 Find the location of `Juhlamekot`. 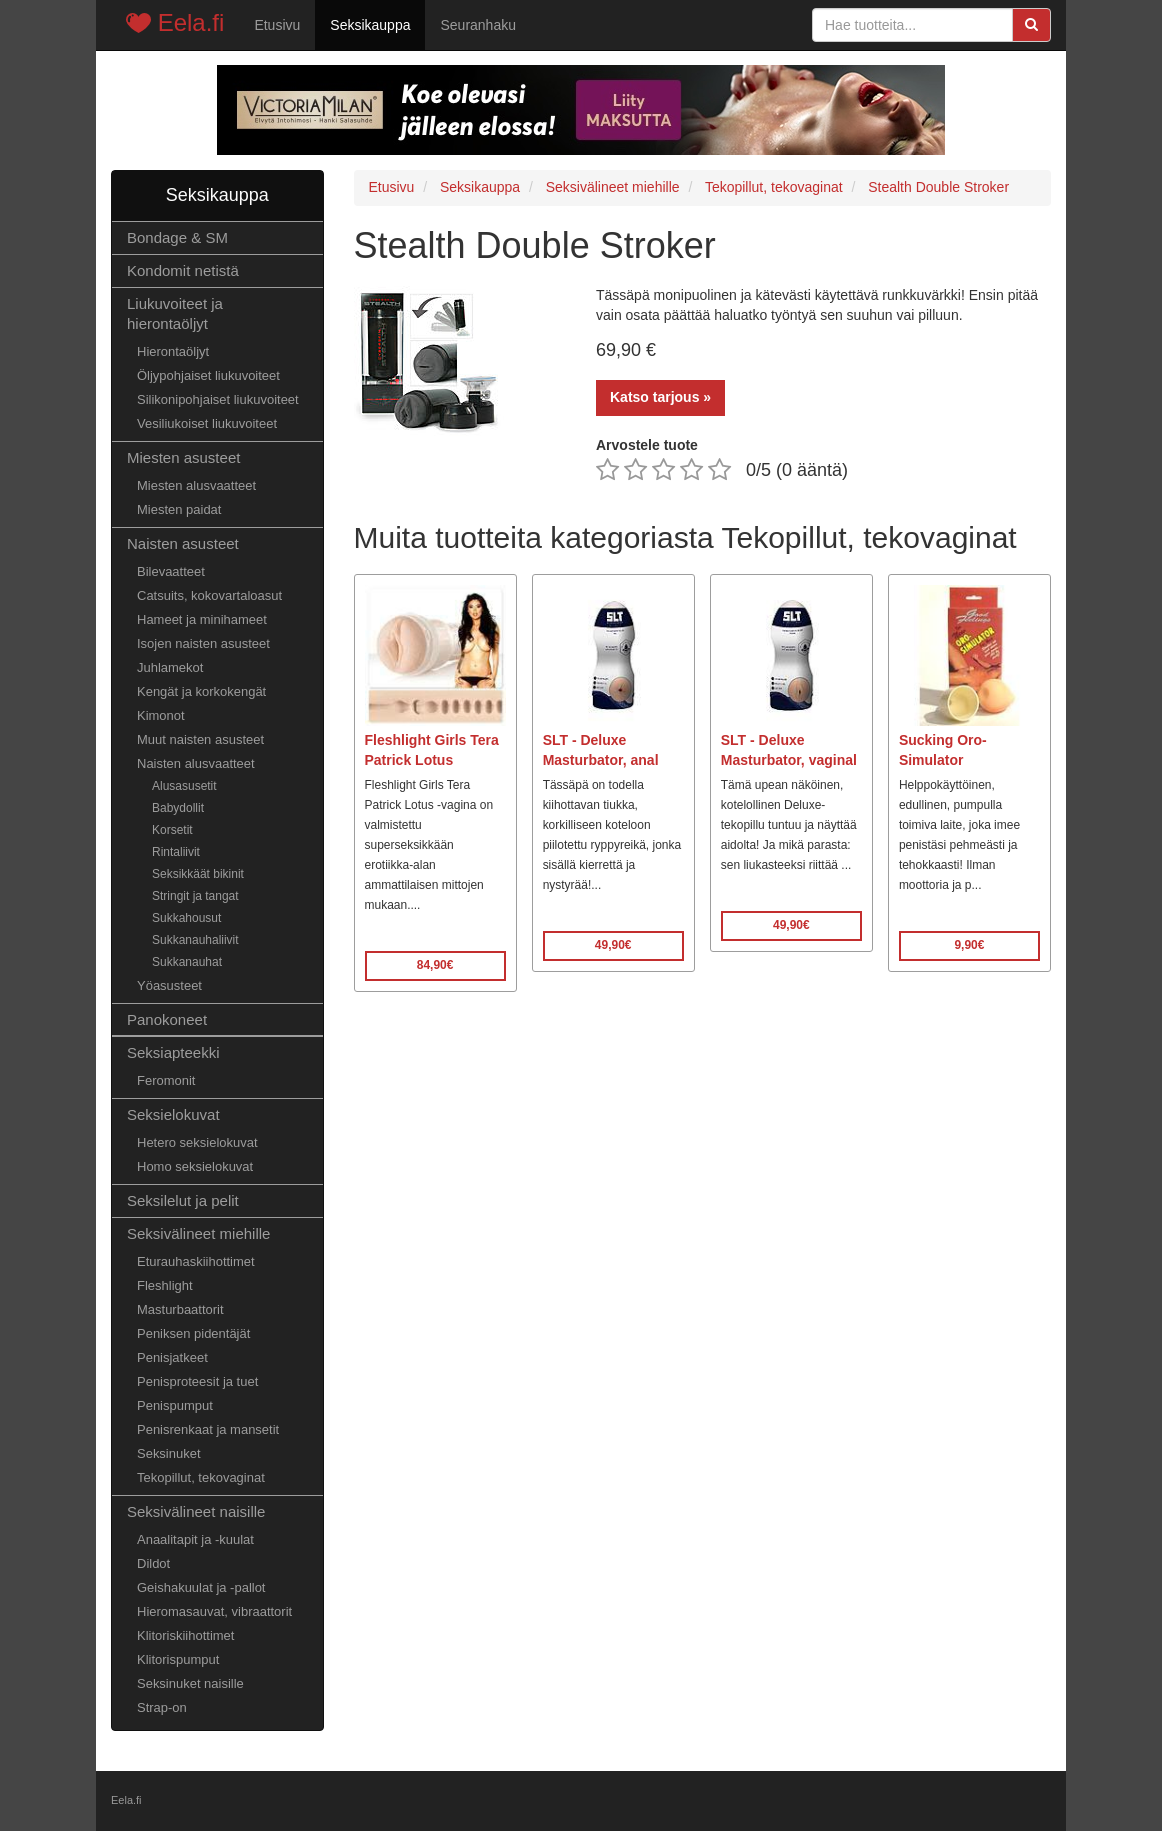

Juhlamekot is located at coordinates (170, 667).